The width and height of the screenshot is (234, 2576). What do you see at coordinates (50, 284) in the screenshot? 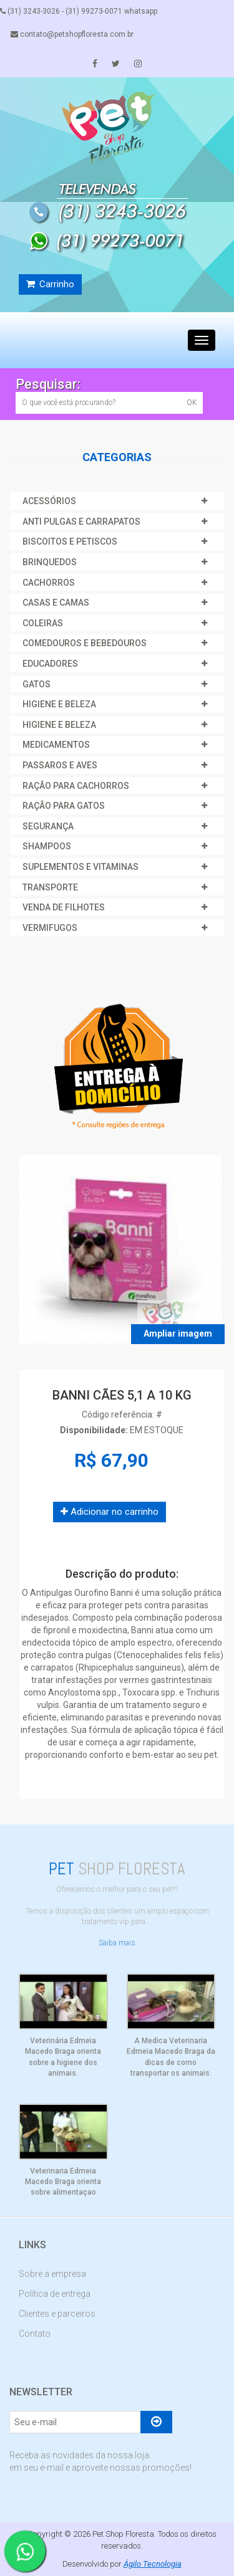
I see `Carrinho` at bounding box center [50, 284].